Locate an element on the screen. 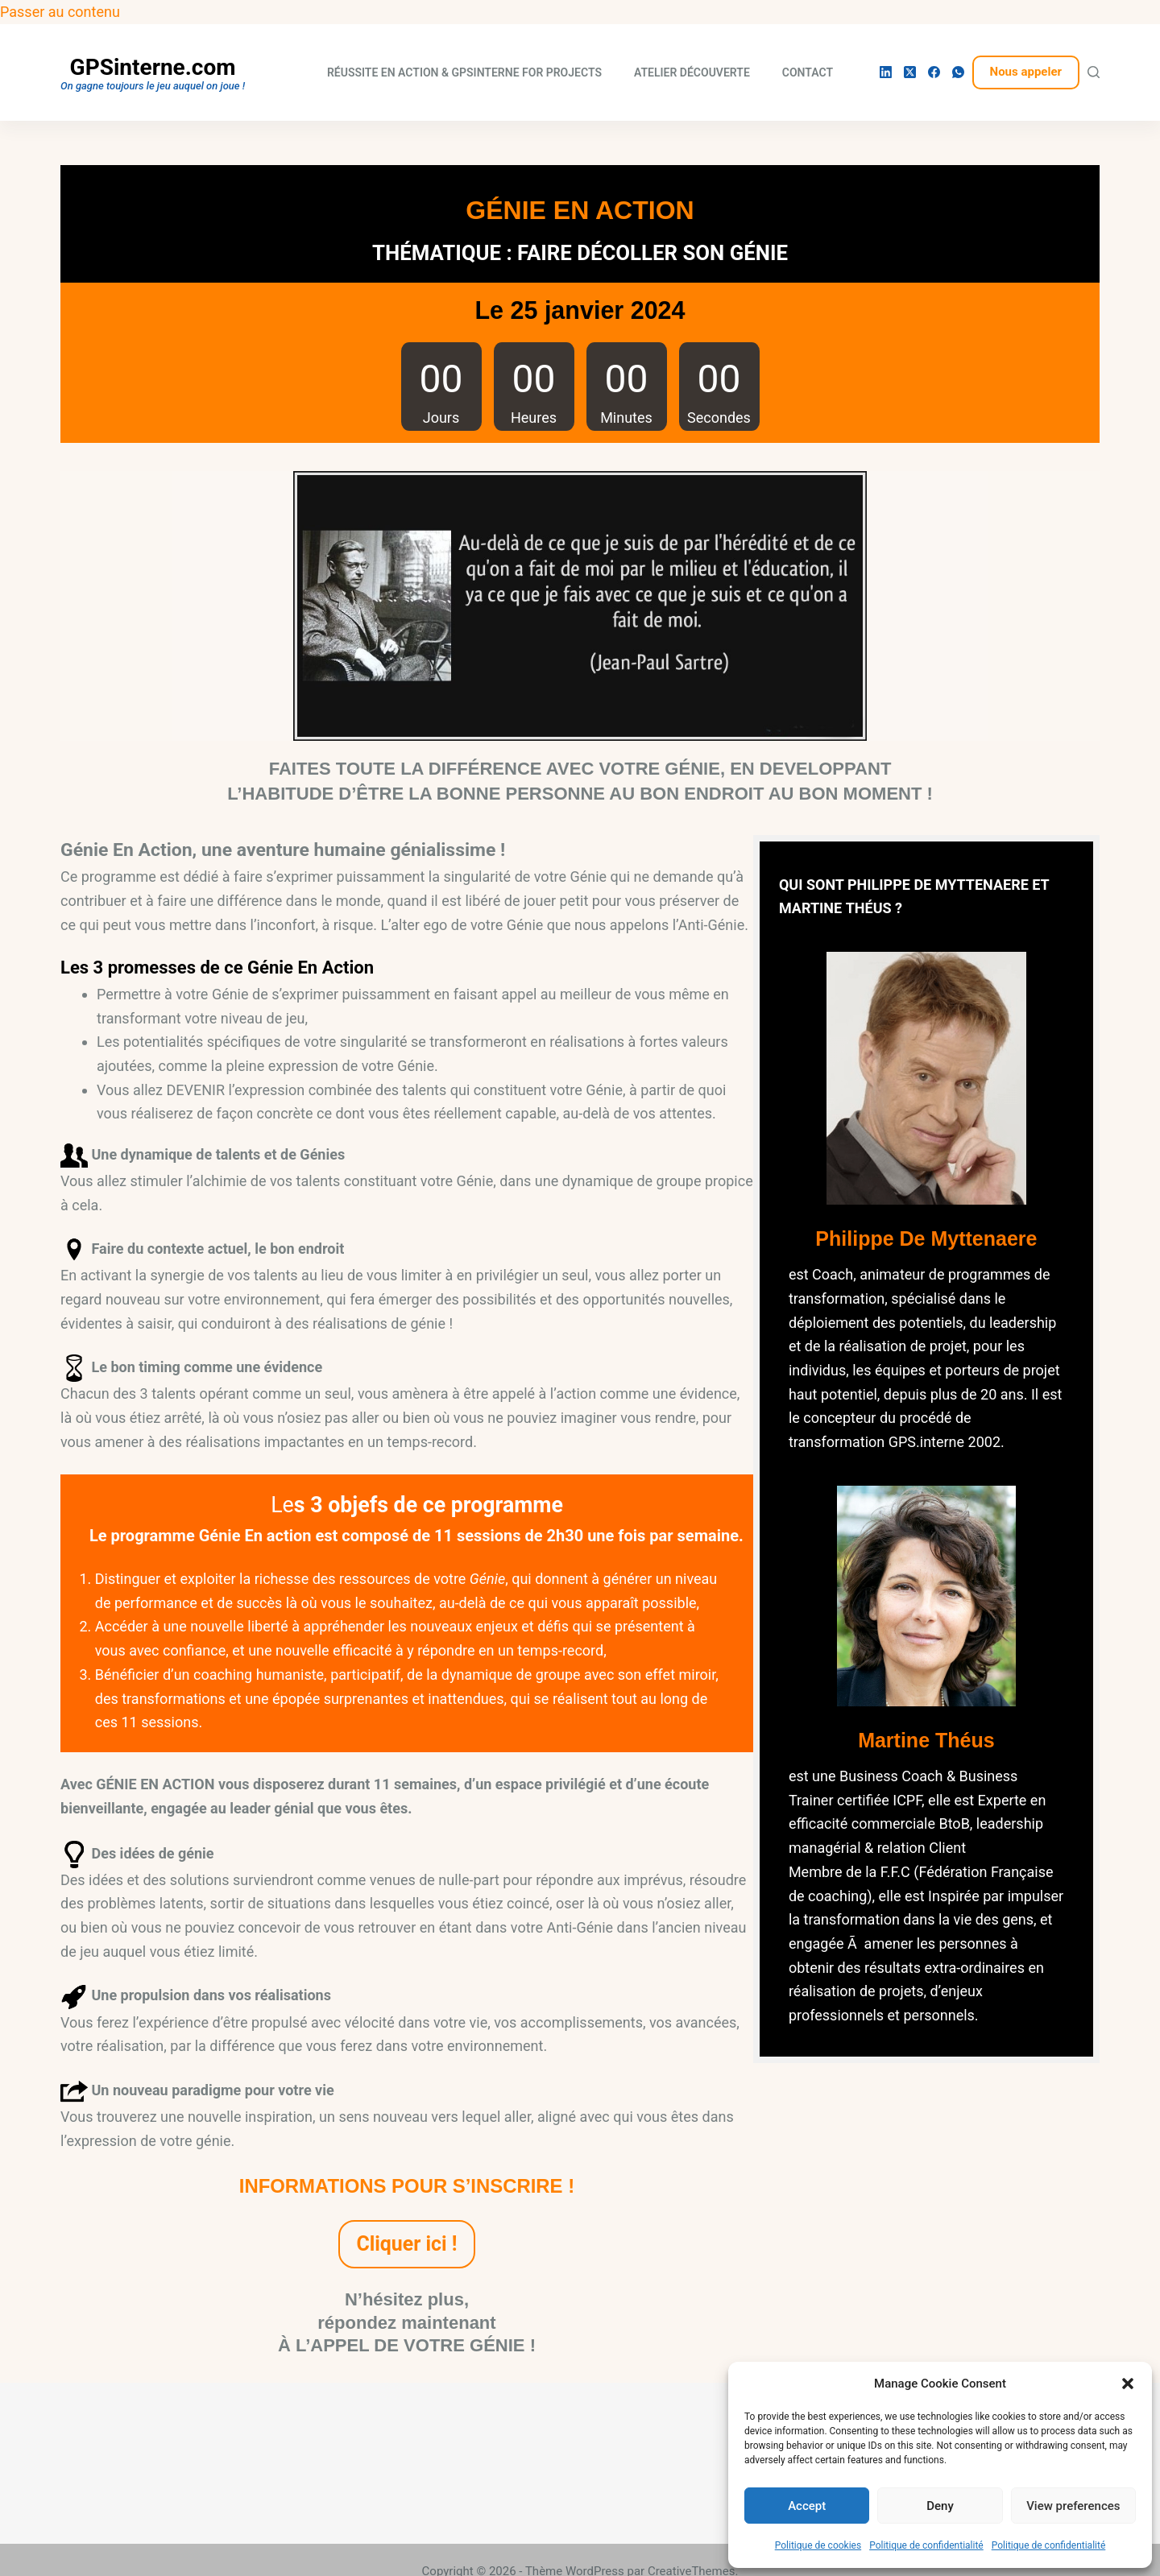 This screenshot has height=2576, width=1160. Accept is located at coordinates (807, 2506).